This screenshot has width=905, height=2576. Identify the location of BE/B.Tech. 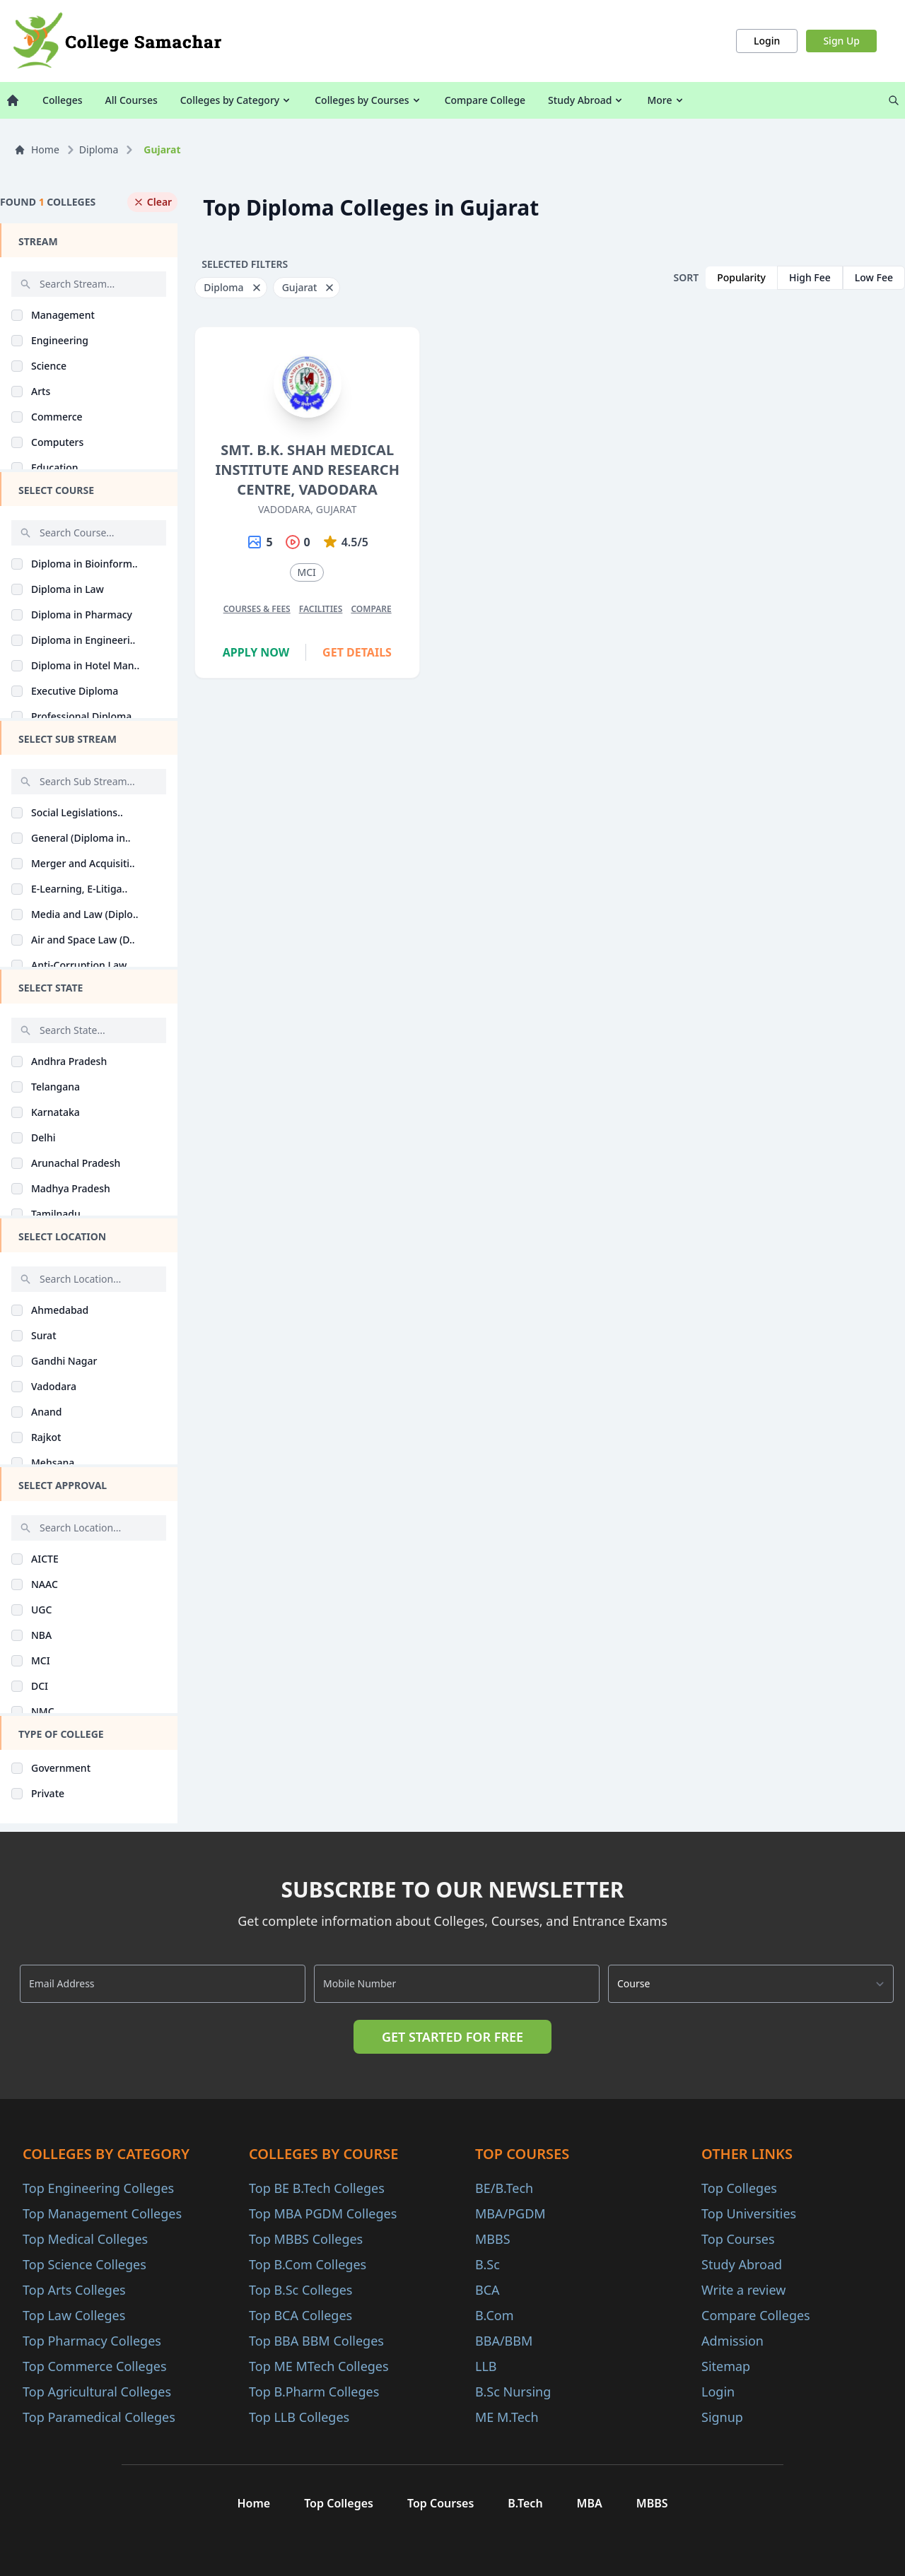
(504, 2188).